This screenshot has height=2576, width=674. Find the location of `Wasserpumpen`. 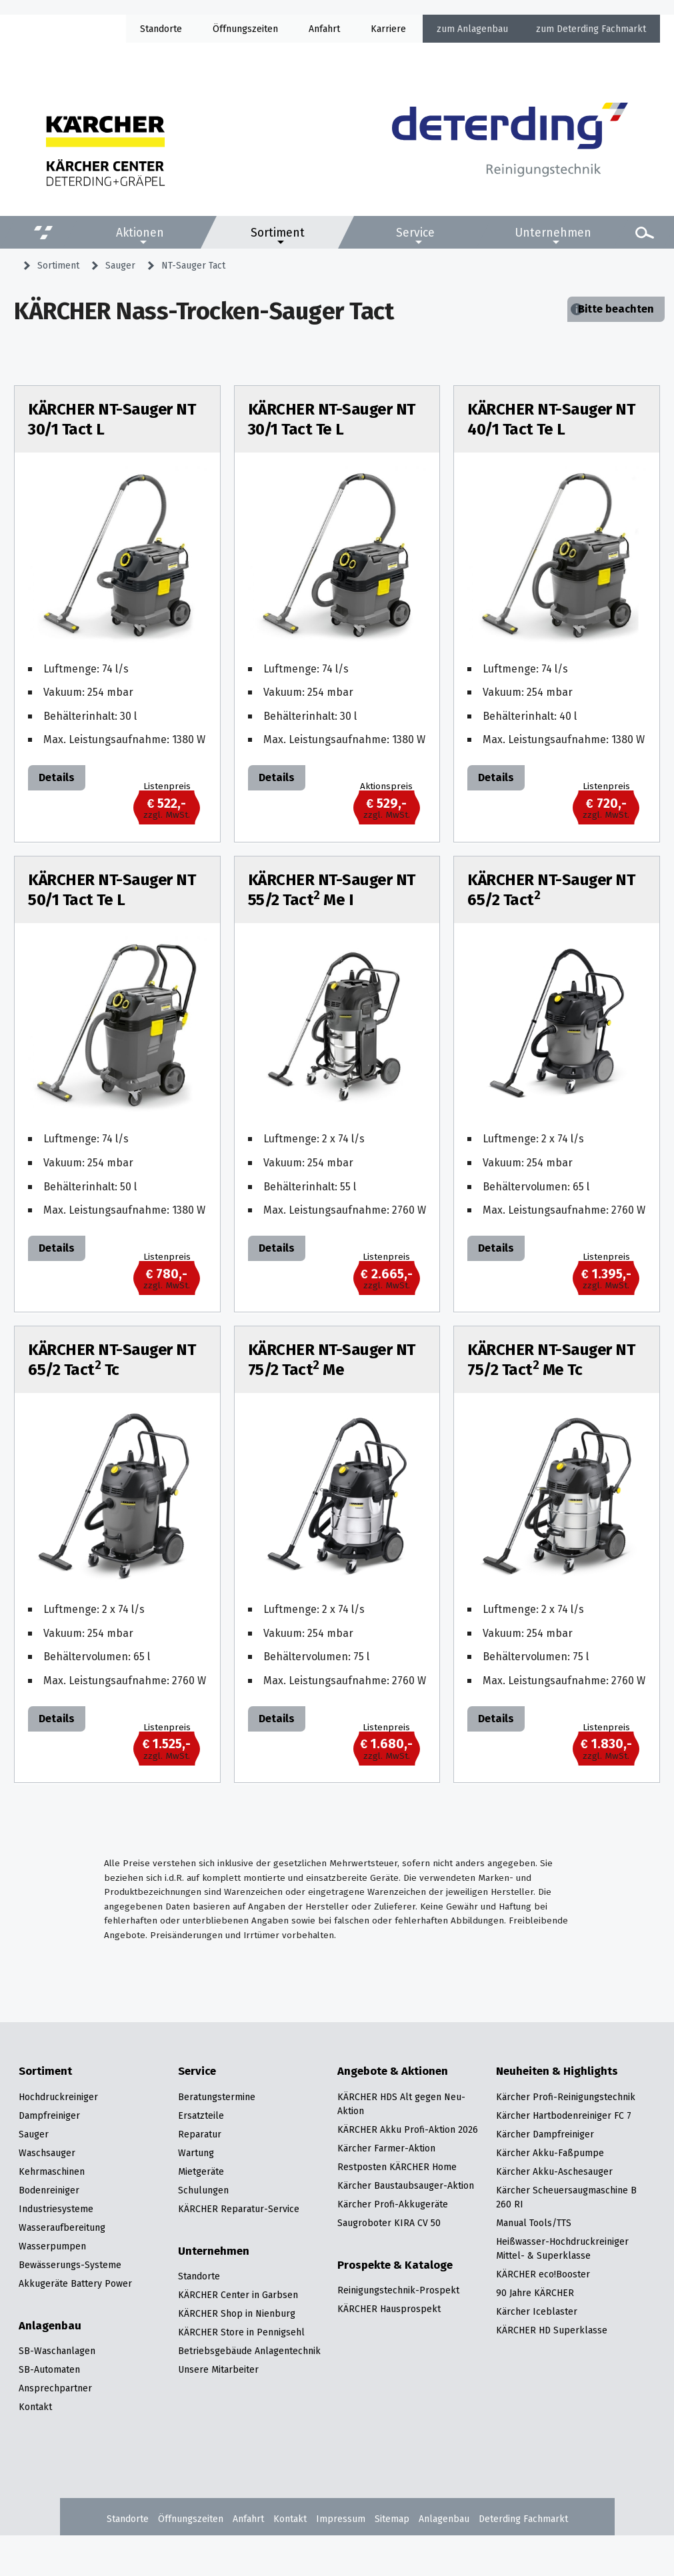

Wasserpumpen is located at coordinates (52, 2246).